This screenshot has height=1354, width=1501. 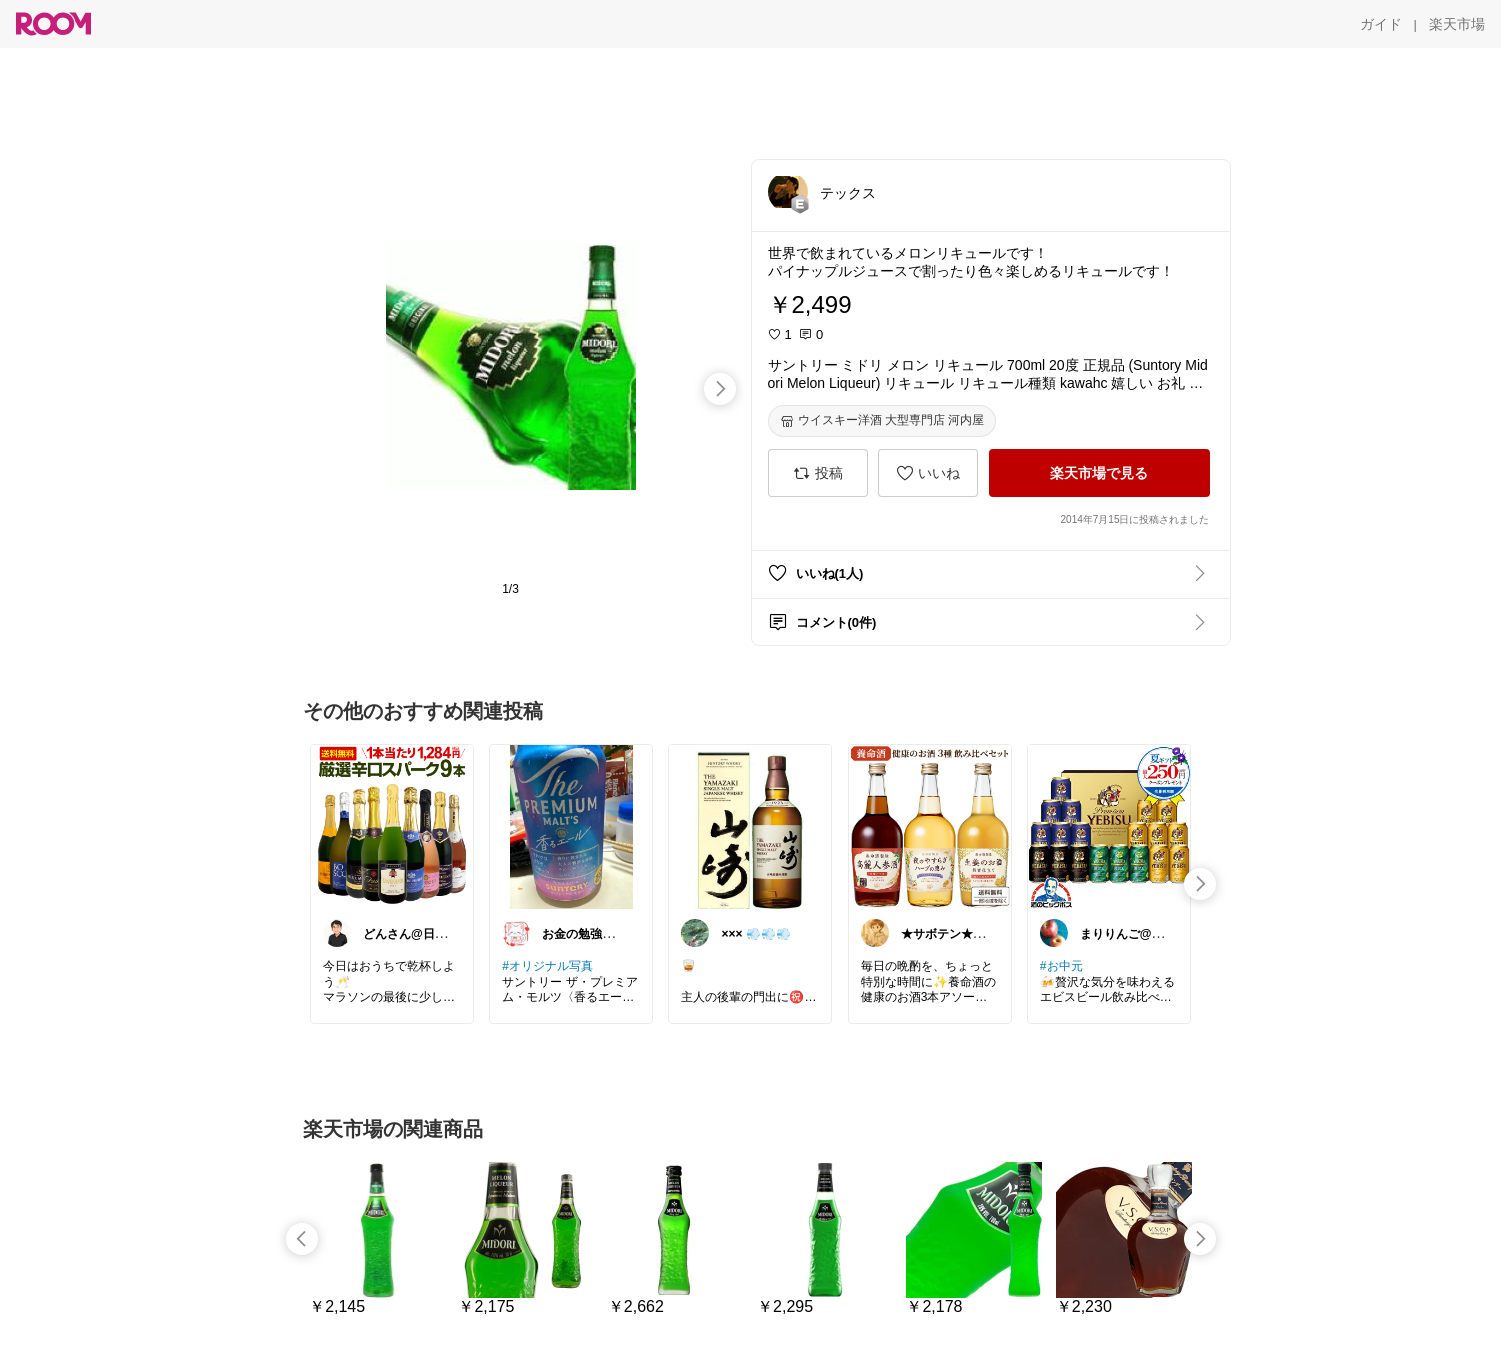 I want to click on [swipe-left], so click(x=302, y=1239).